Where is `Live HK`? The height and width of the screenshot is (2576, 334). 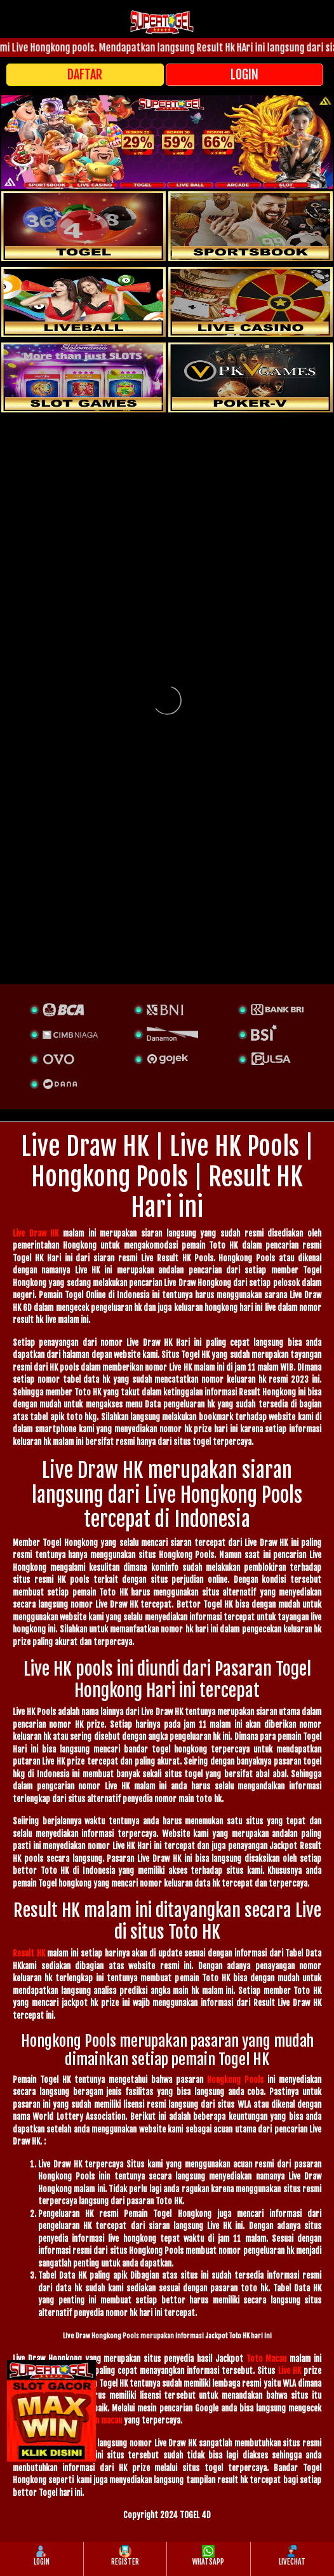 Live HK is located at coordinates (289, 2371).